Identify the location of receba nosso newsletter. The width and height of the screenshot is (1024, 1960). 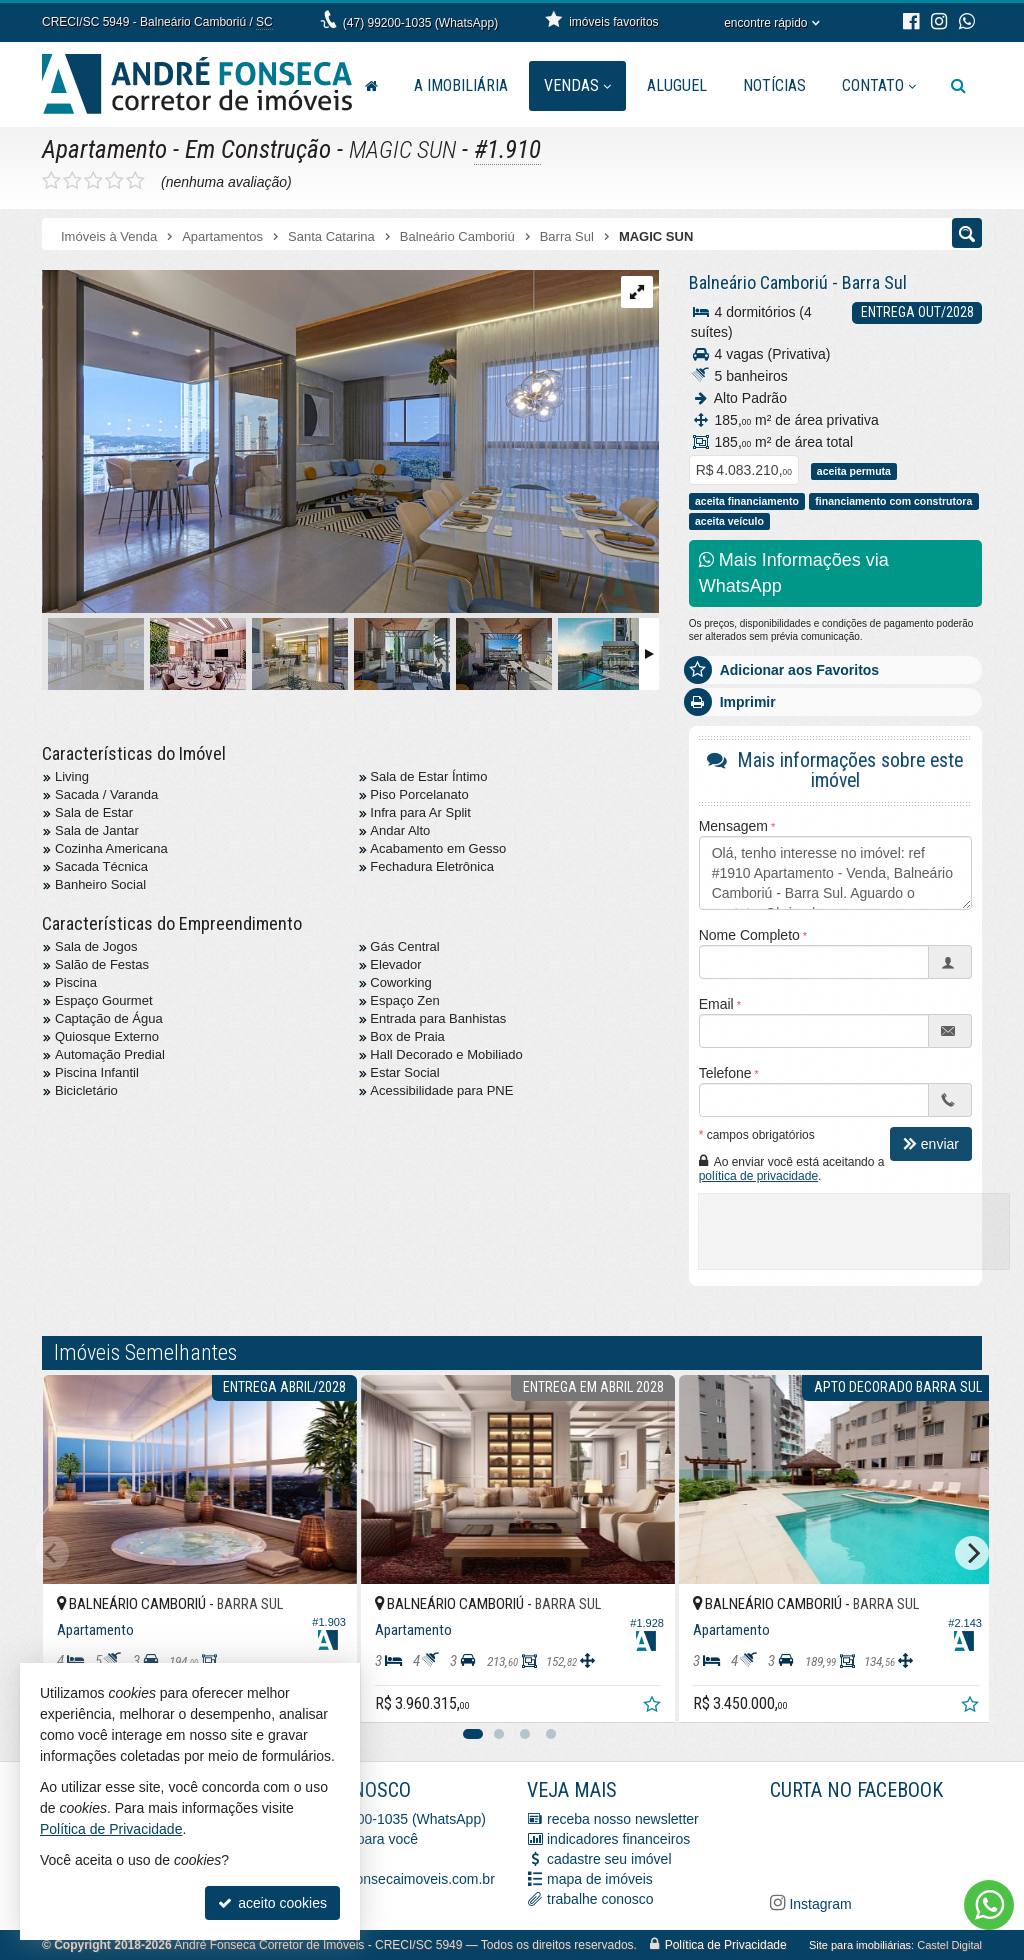
(623, 1819).